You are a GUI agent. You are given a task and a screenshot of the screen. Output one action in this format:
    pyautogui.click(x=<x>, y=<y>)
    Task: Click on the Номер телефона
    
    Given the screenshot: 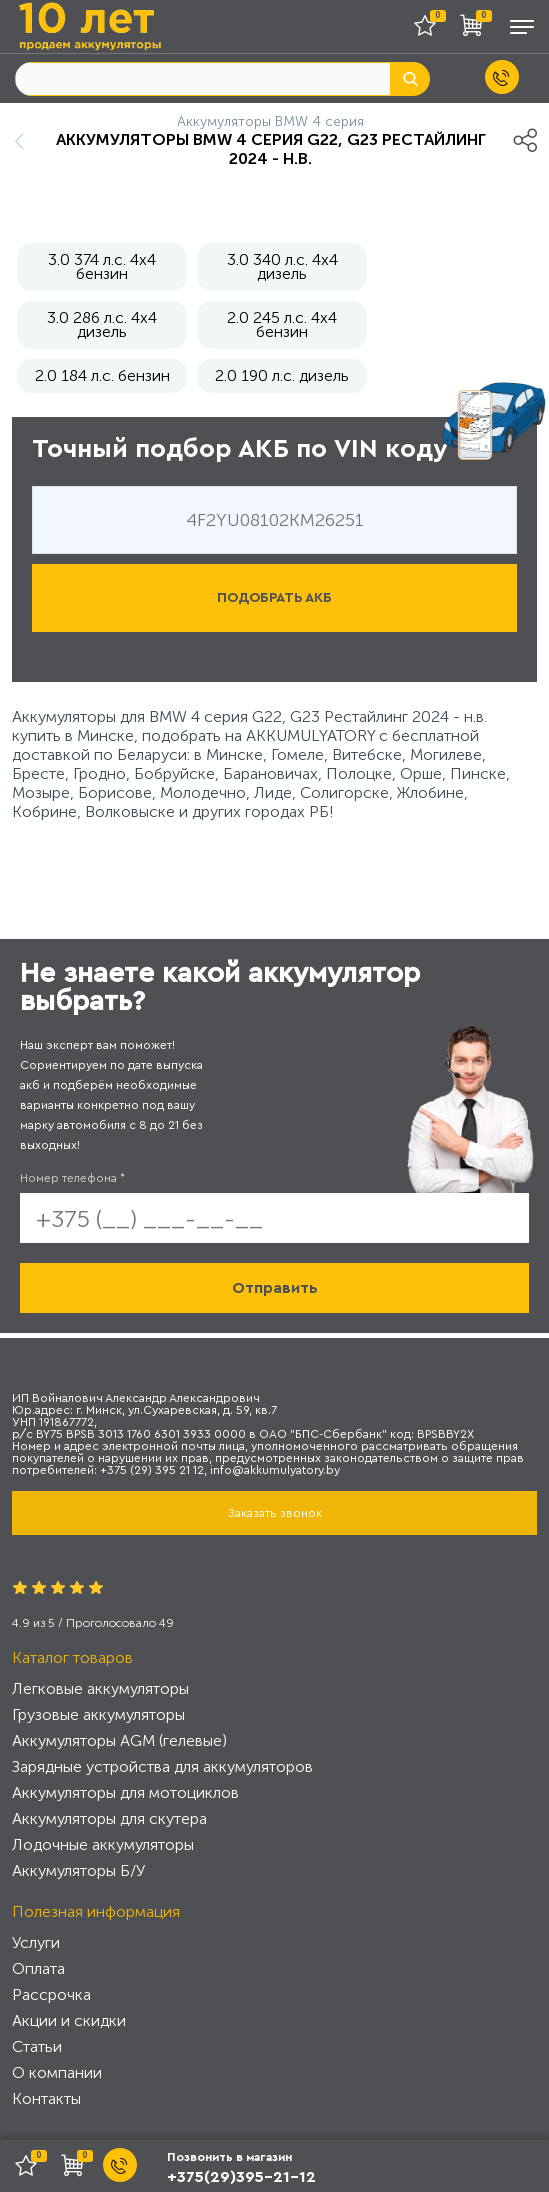 What is the action you would take?
    pyautogui.click(x=72, y=1178)
    